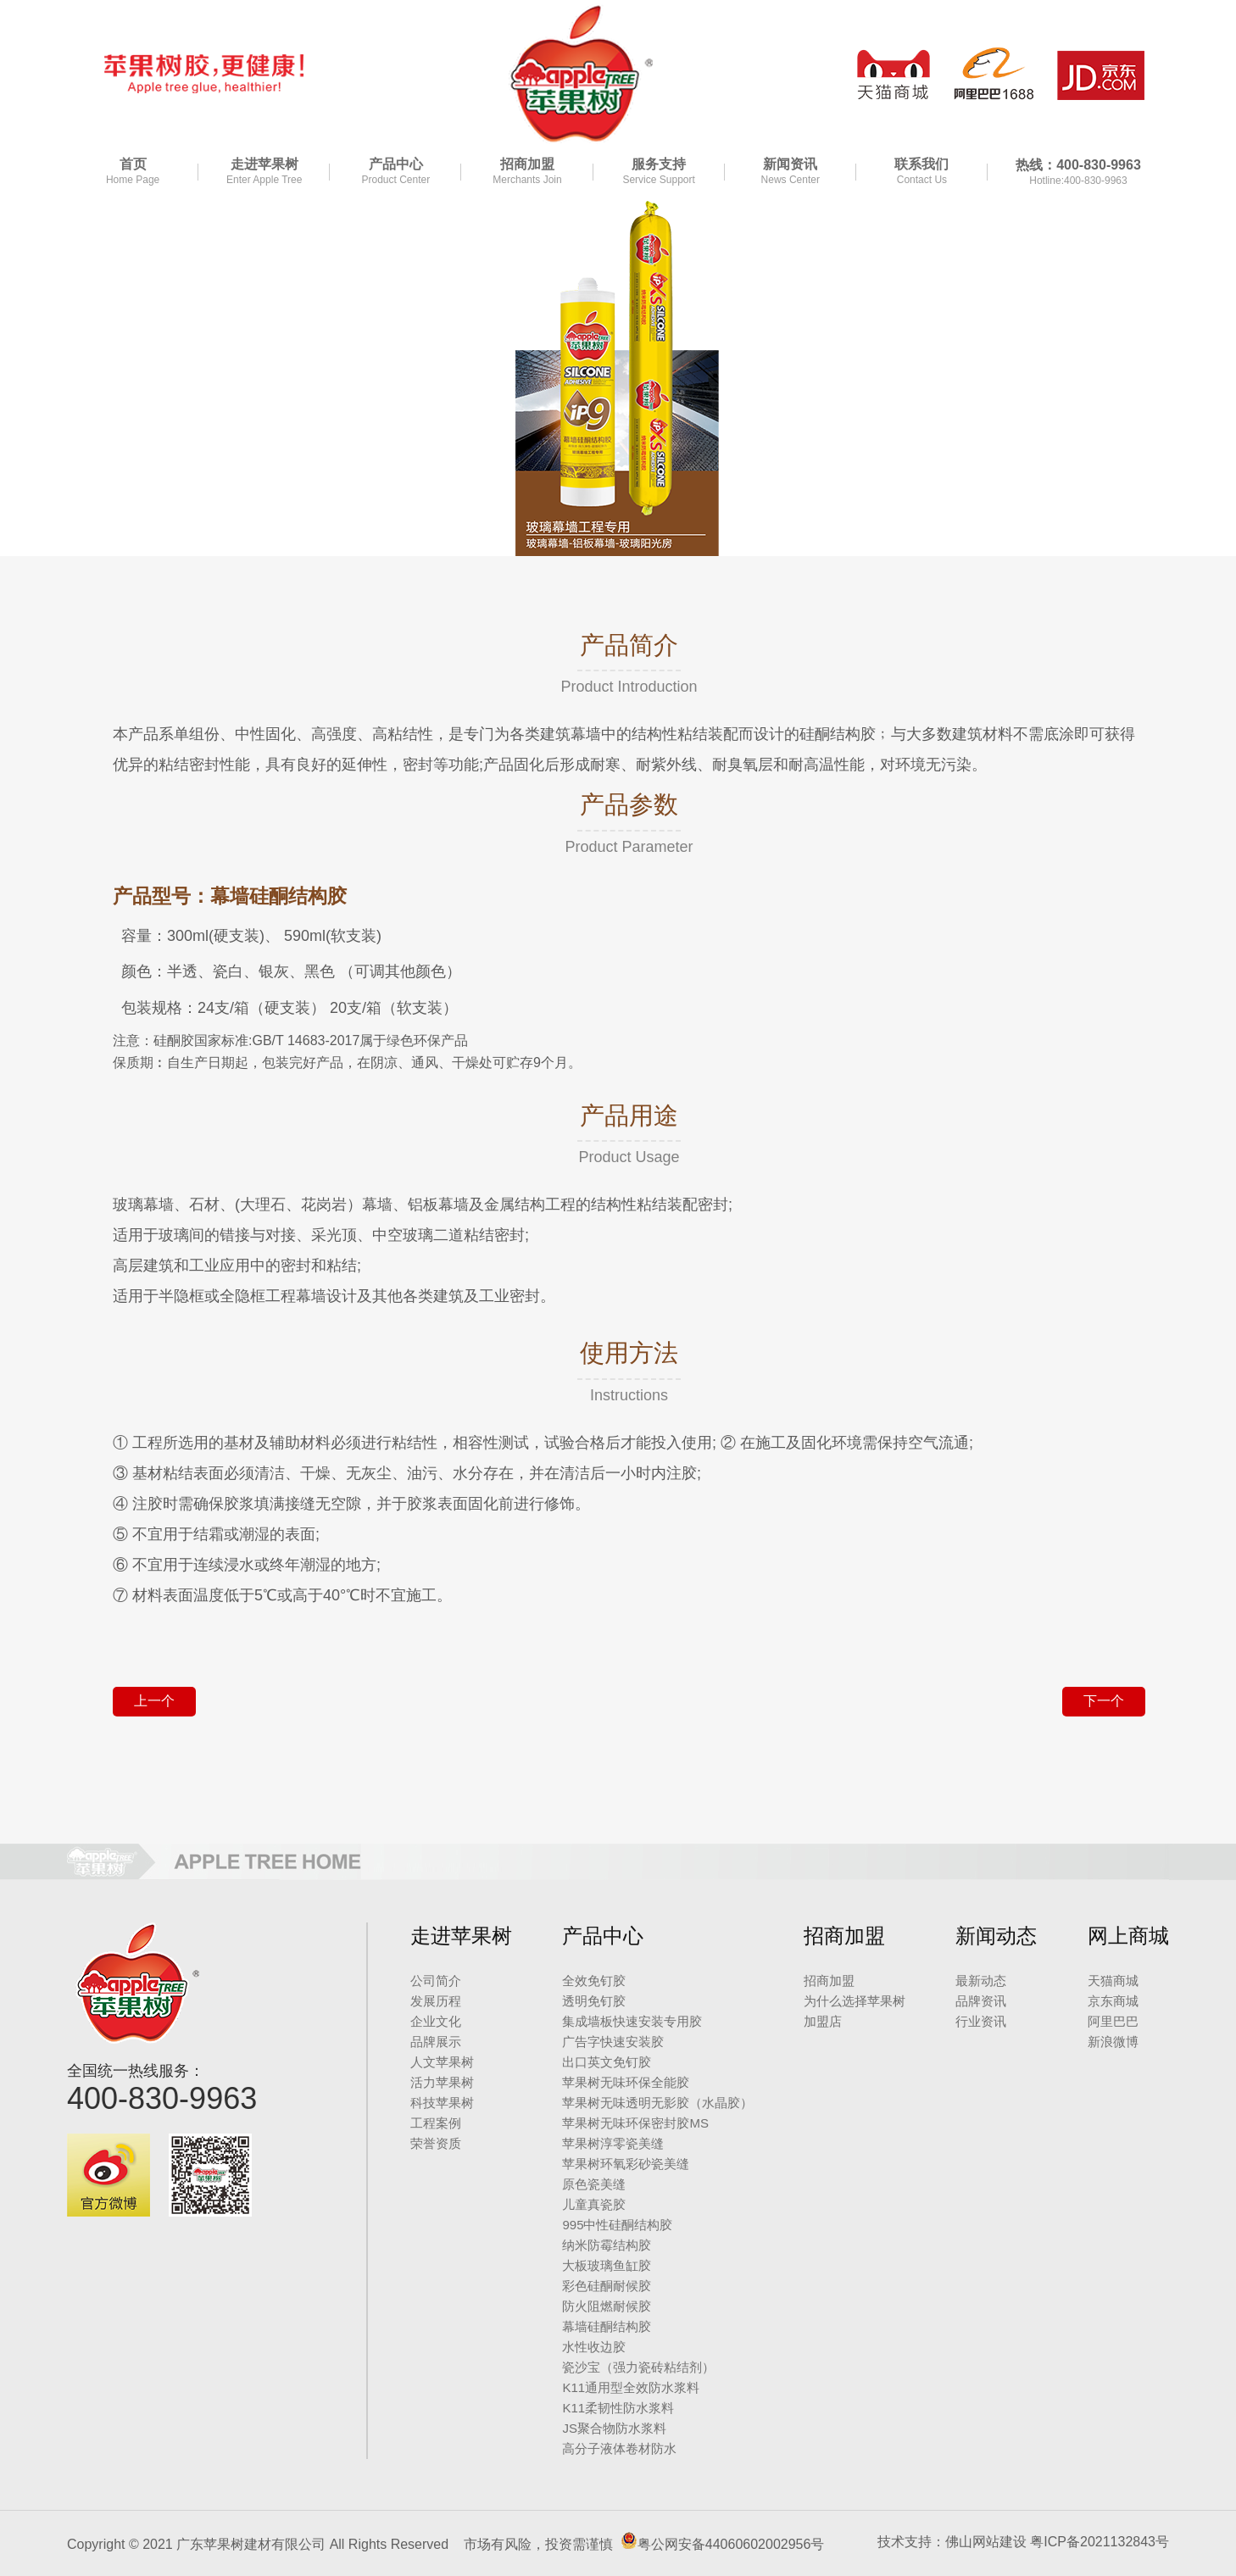  What do you see at coordinates (614, 2428) in the screenshot?
I see `JS聚合物防水浆料` at bounding box center [614, 2428].